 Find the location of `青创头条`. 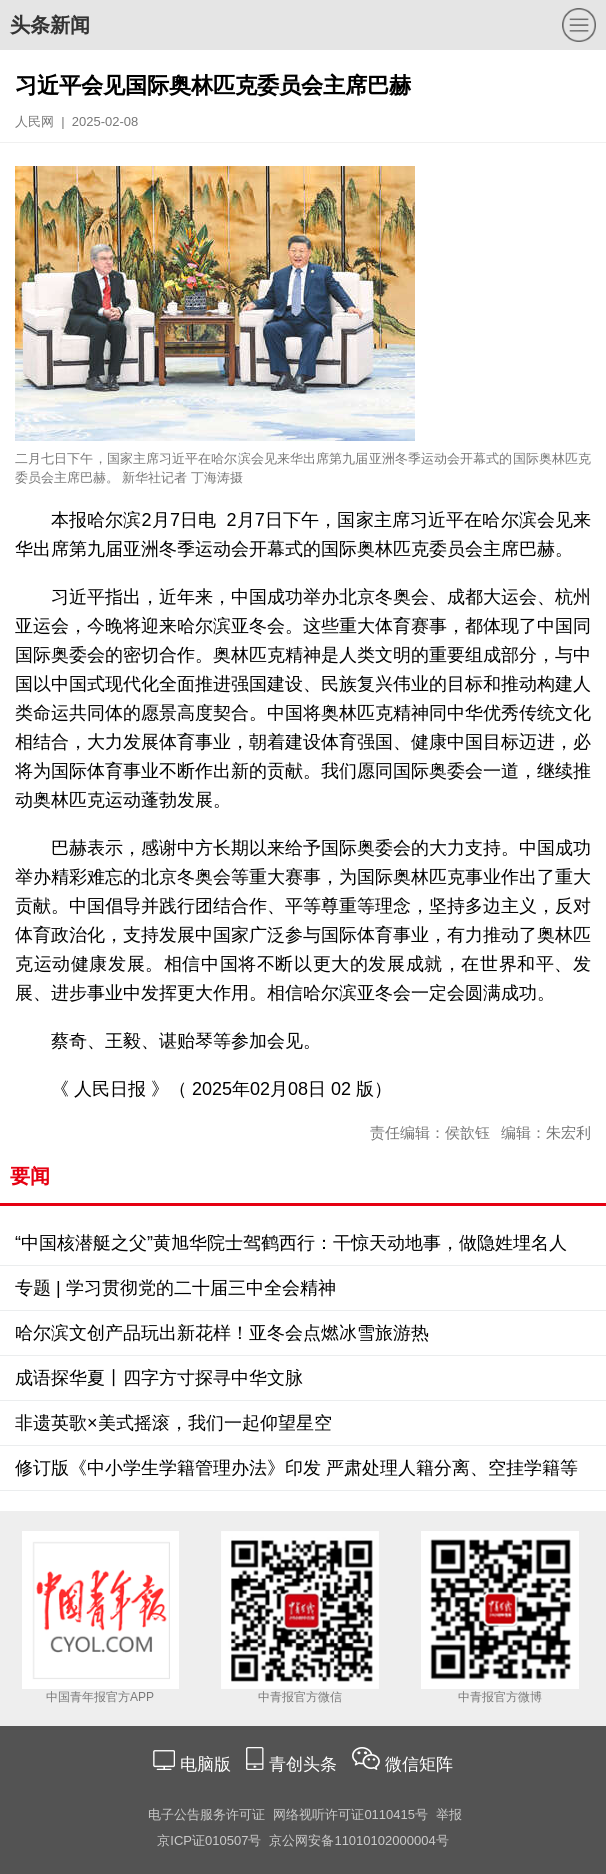

青创头条 is located at coordinates (305, 1764).